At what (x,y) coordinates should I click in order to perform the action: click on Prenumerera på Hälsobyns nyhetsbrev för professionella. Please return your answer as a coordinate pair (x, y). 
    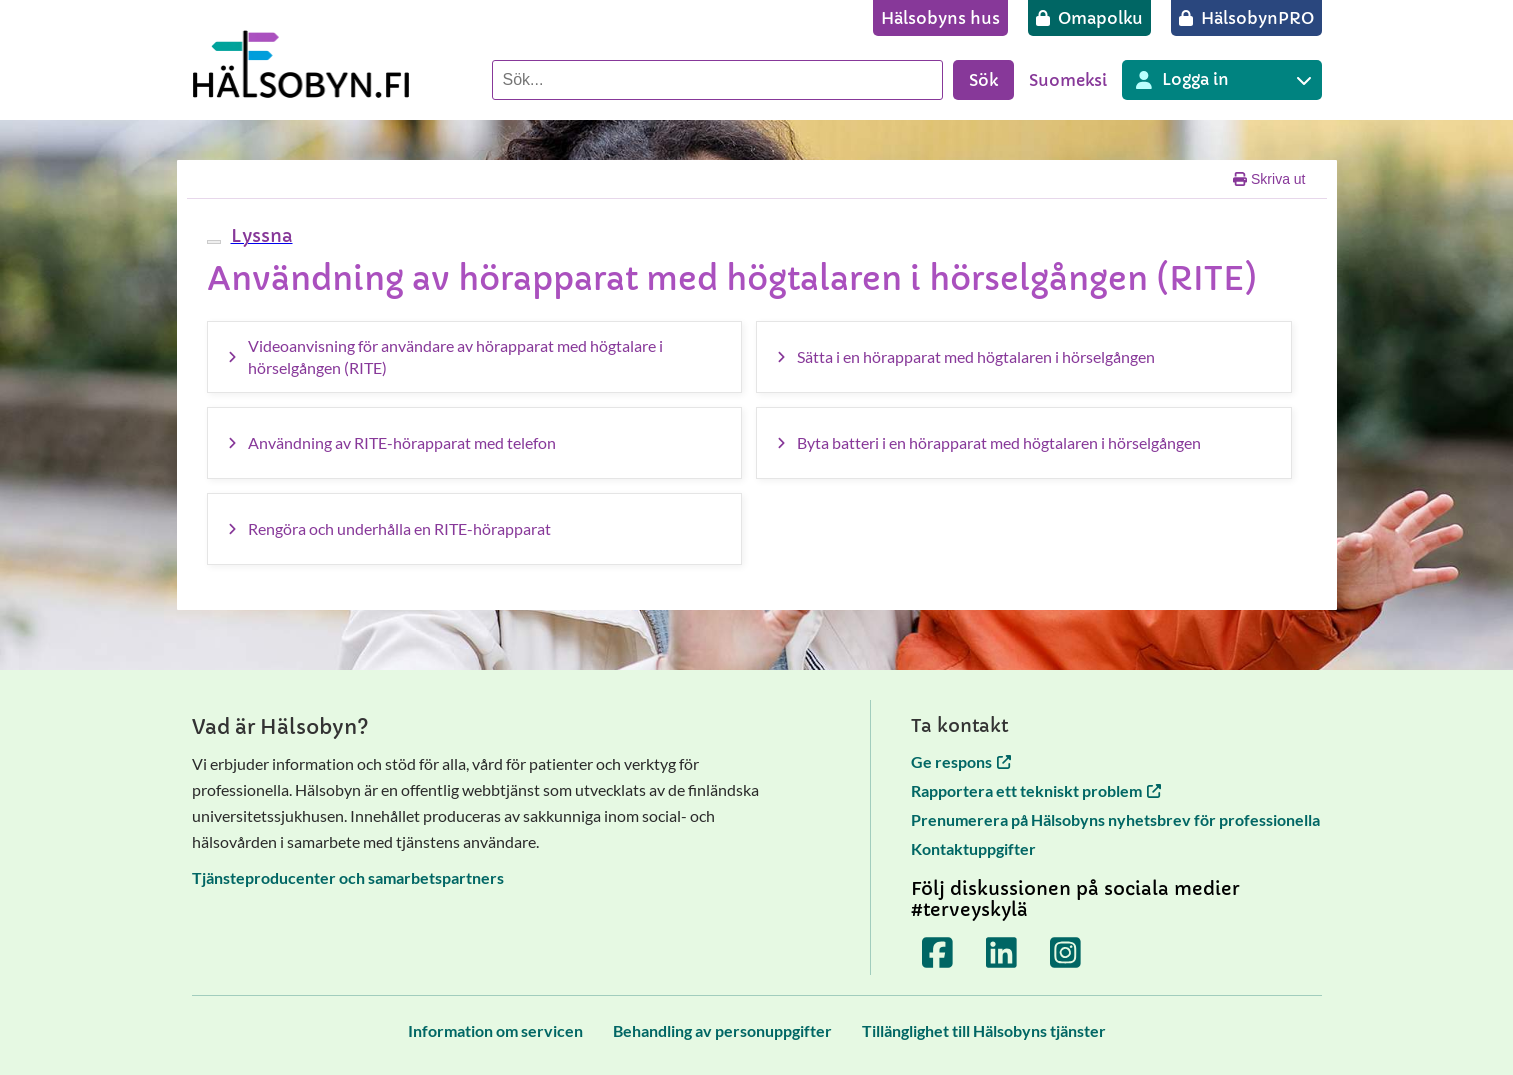
    Looking at the image, I should click on (1115, 819).